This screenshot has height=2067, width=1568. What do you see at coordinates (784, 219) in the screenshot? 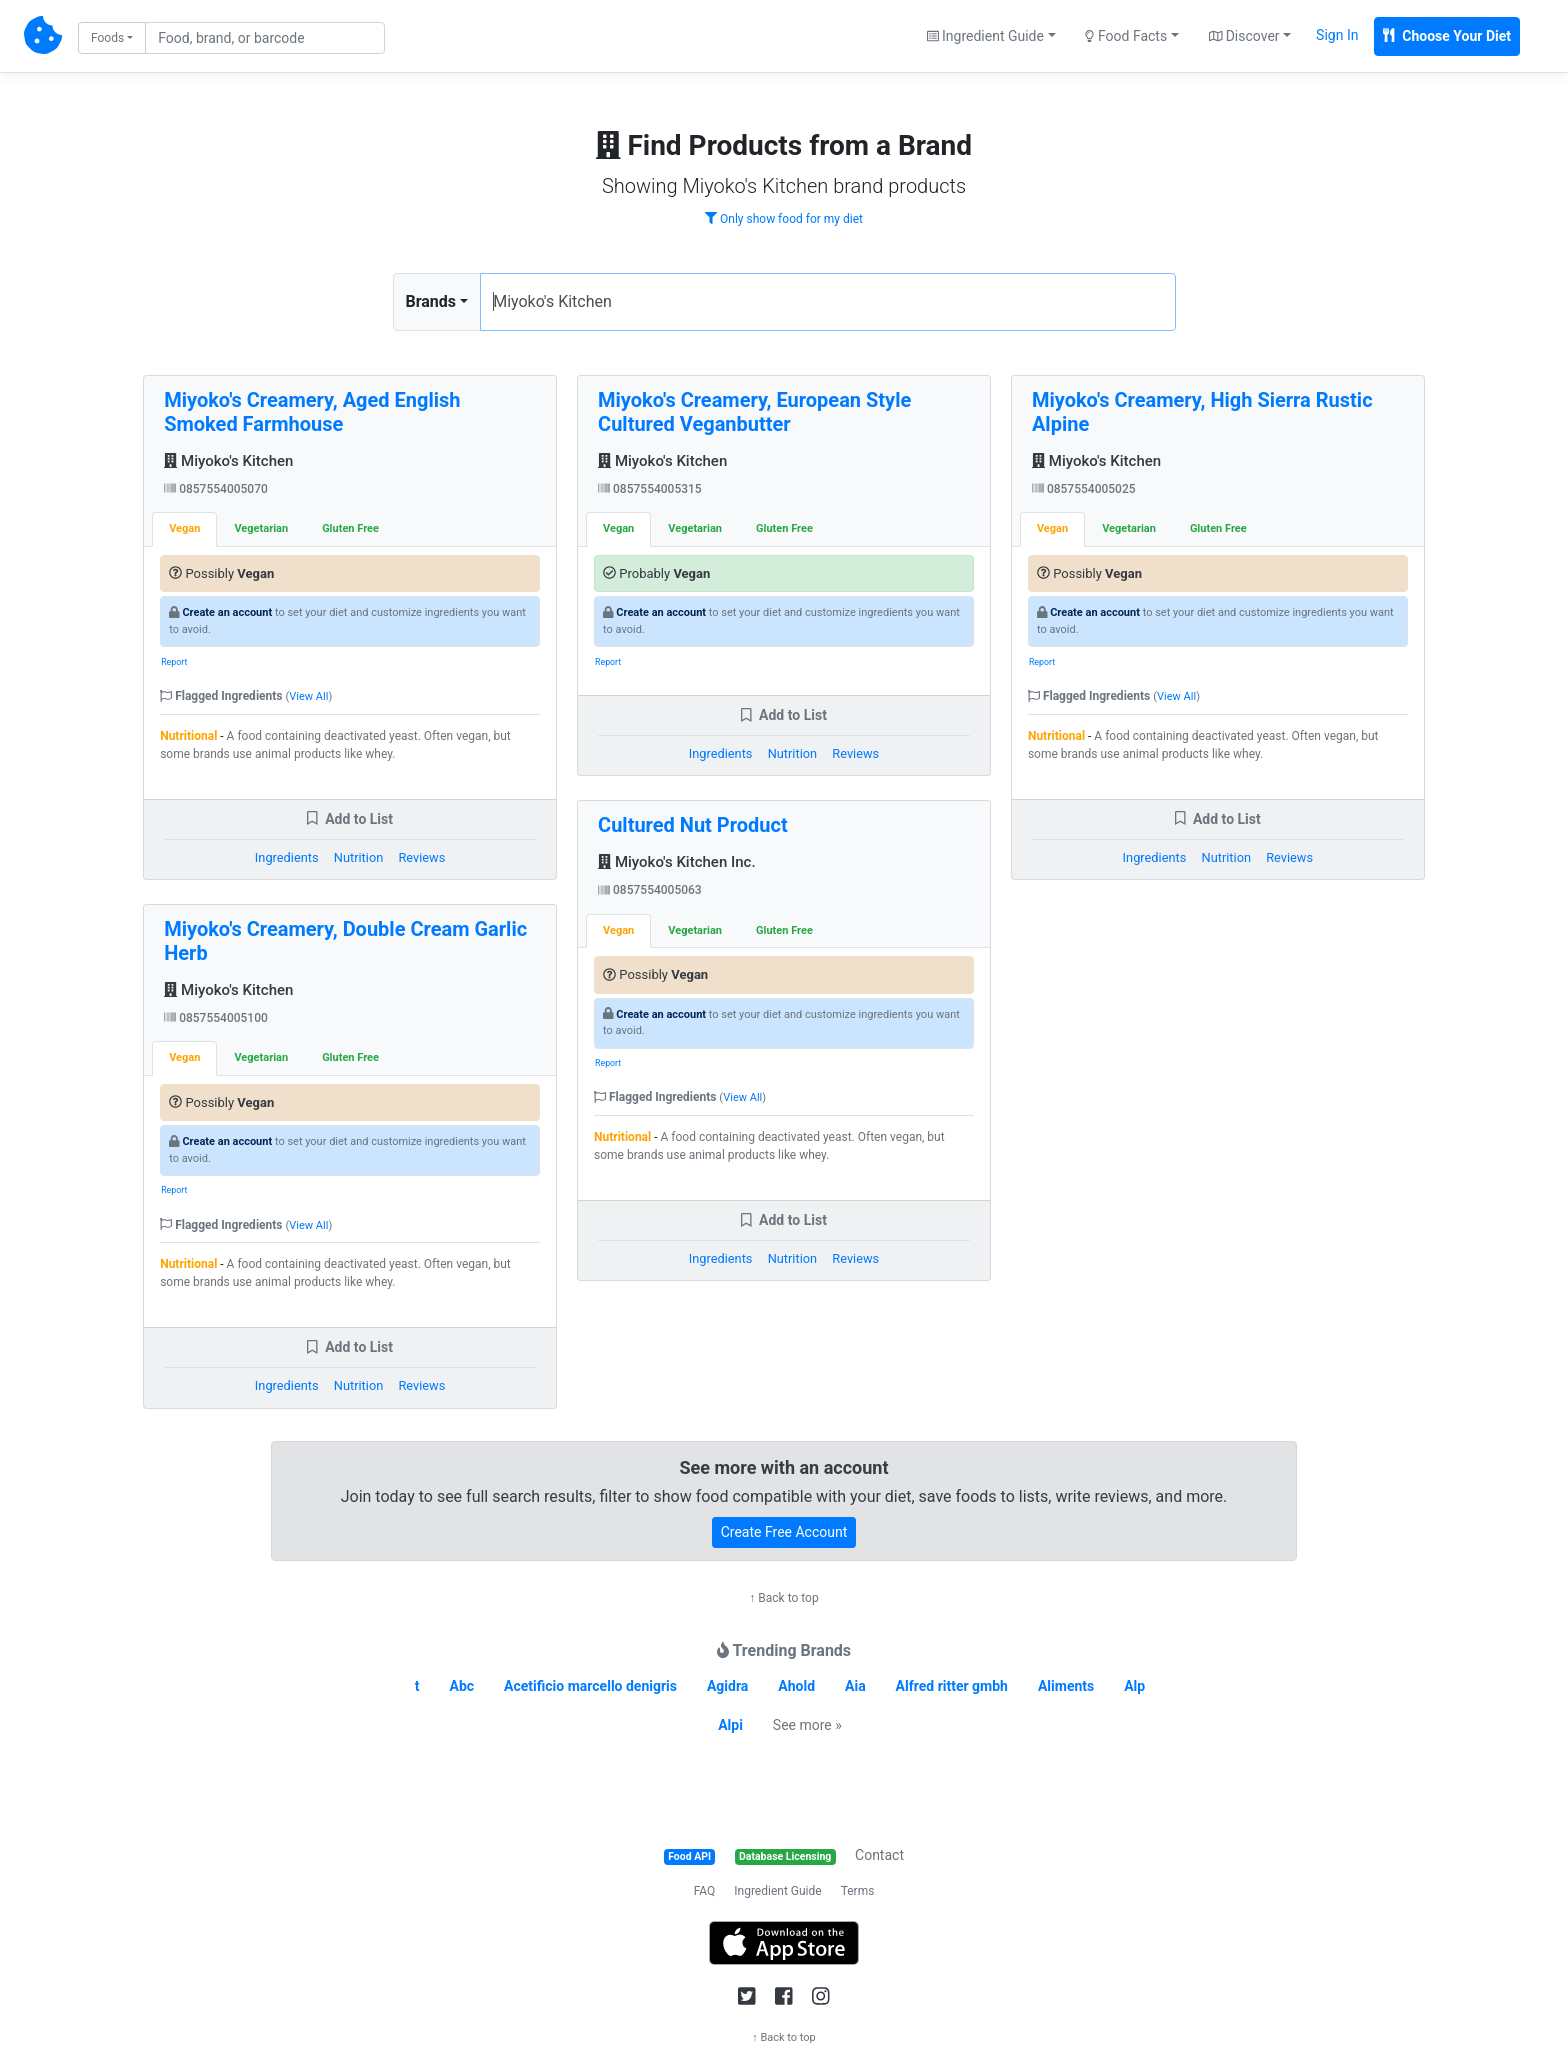
I see `Only show food for my diet` at bounding box center [784, 219].